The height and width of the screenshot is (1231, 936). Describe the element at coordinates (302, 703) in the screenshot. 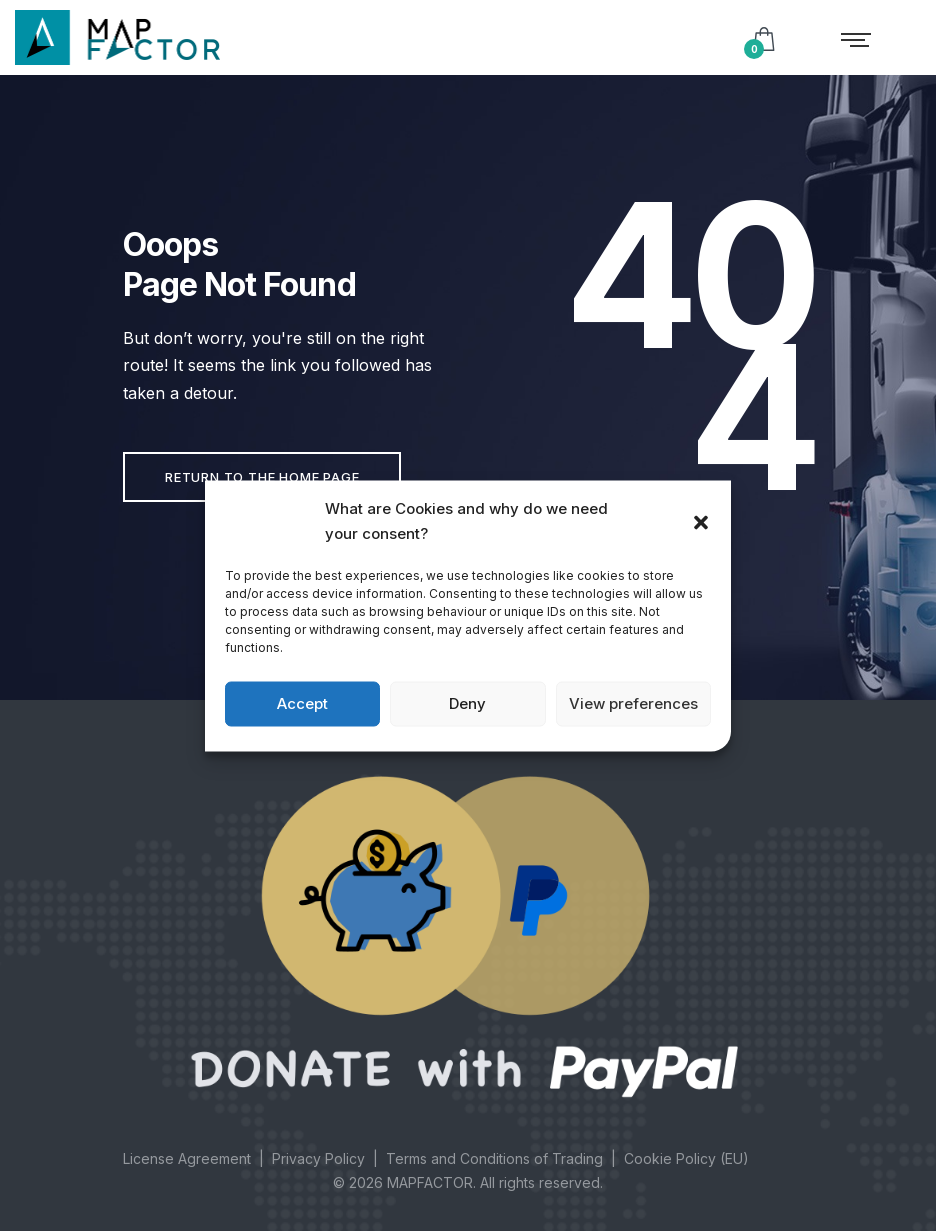

I see `Accept` at that location.